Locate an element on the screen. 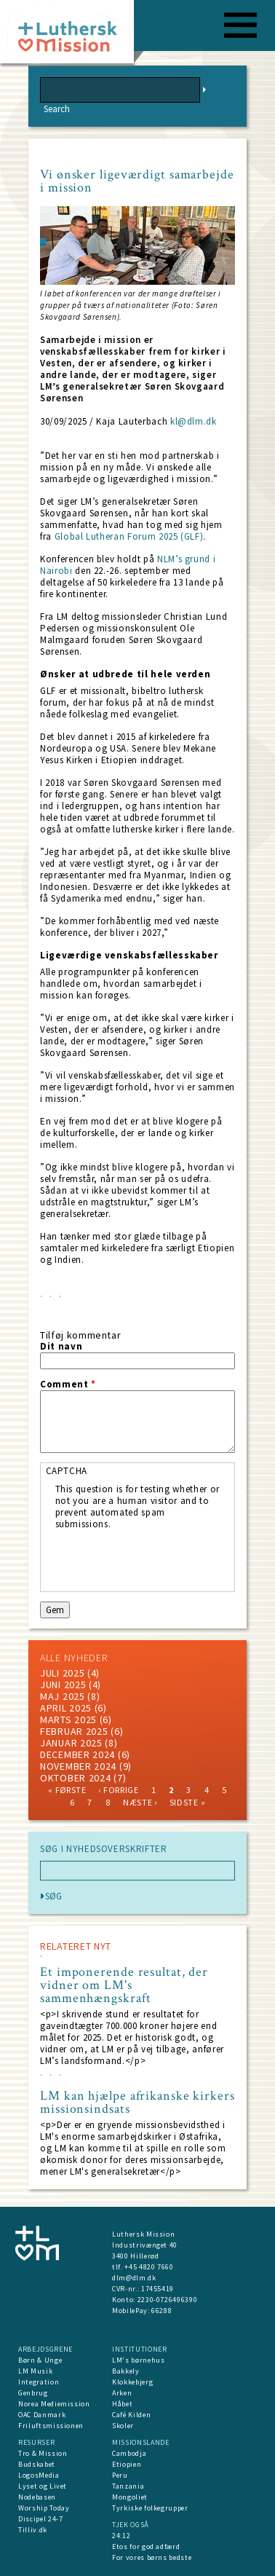 This screenshot has width=275, height=2576. April 2025 is located at coordinates (66, 1707).